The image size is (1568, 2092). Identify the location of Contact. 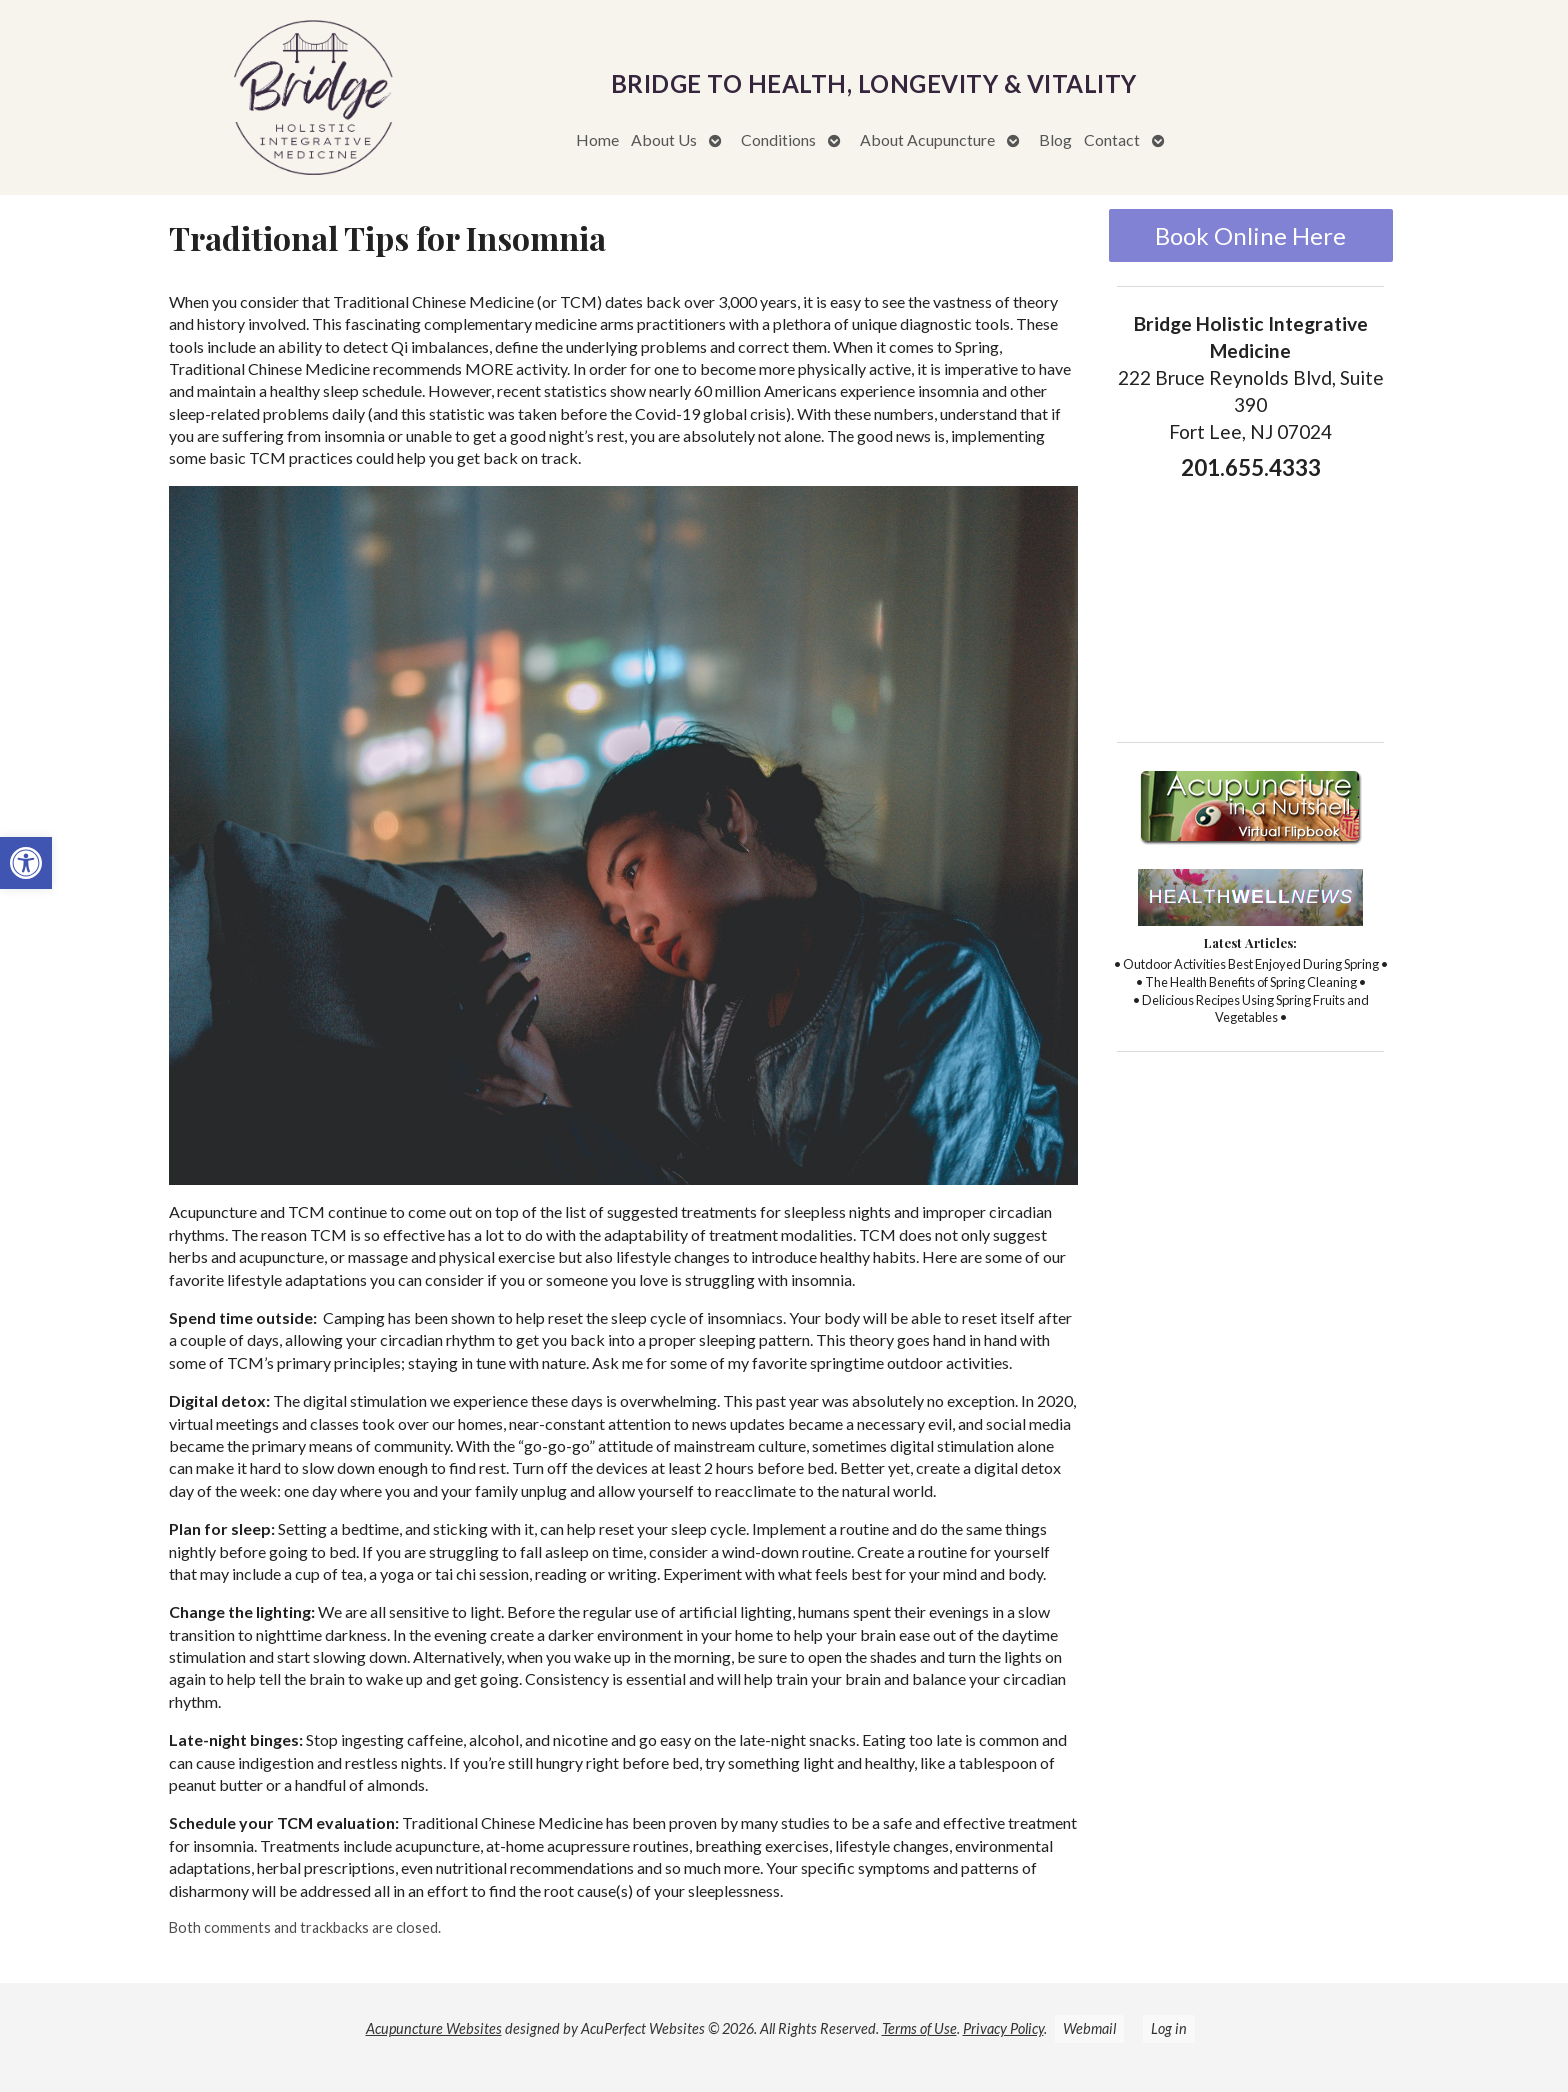
(1112, 139).